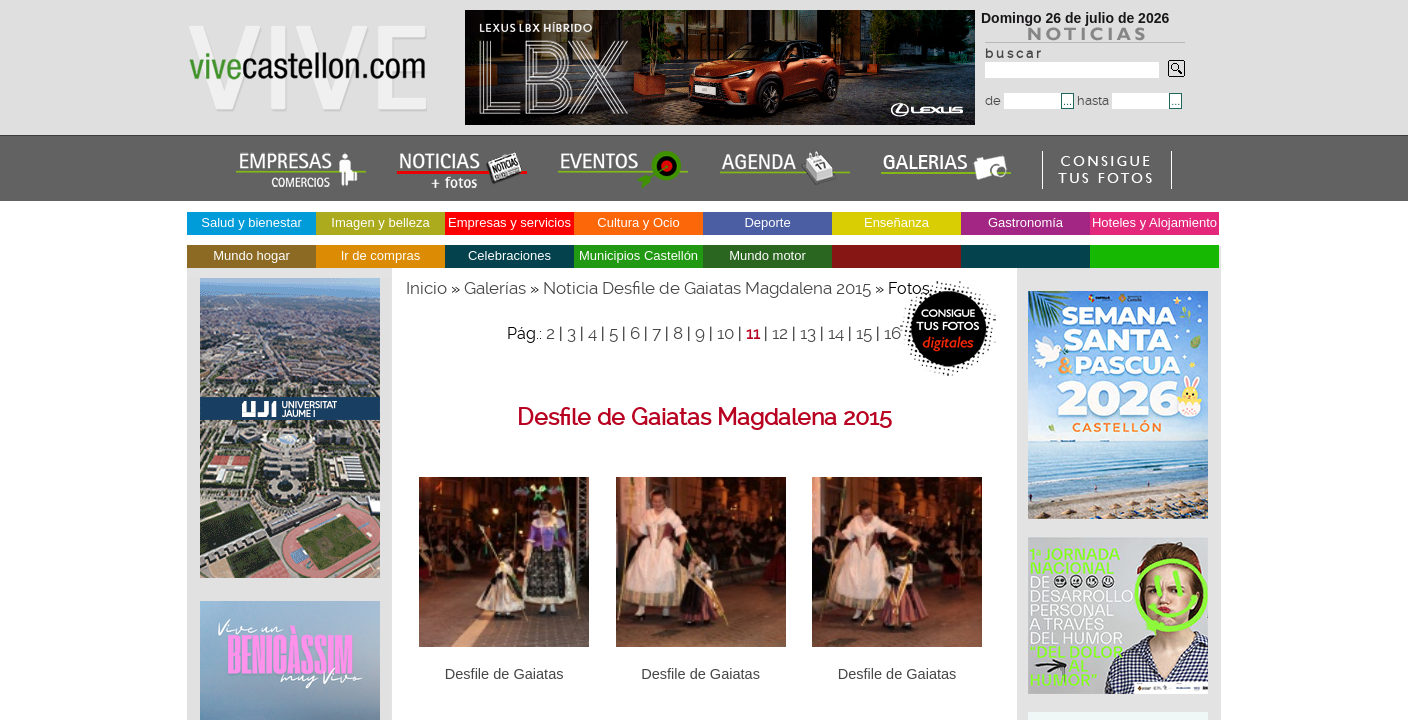 Image resolution: width=1408 pixels, height=720 pixels. What do you see at coordinates (780, 333) in the screenshot?
I see `12` at bounding box center [780, 333].